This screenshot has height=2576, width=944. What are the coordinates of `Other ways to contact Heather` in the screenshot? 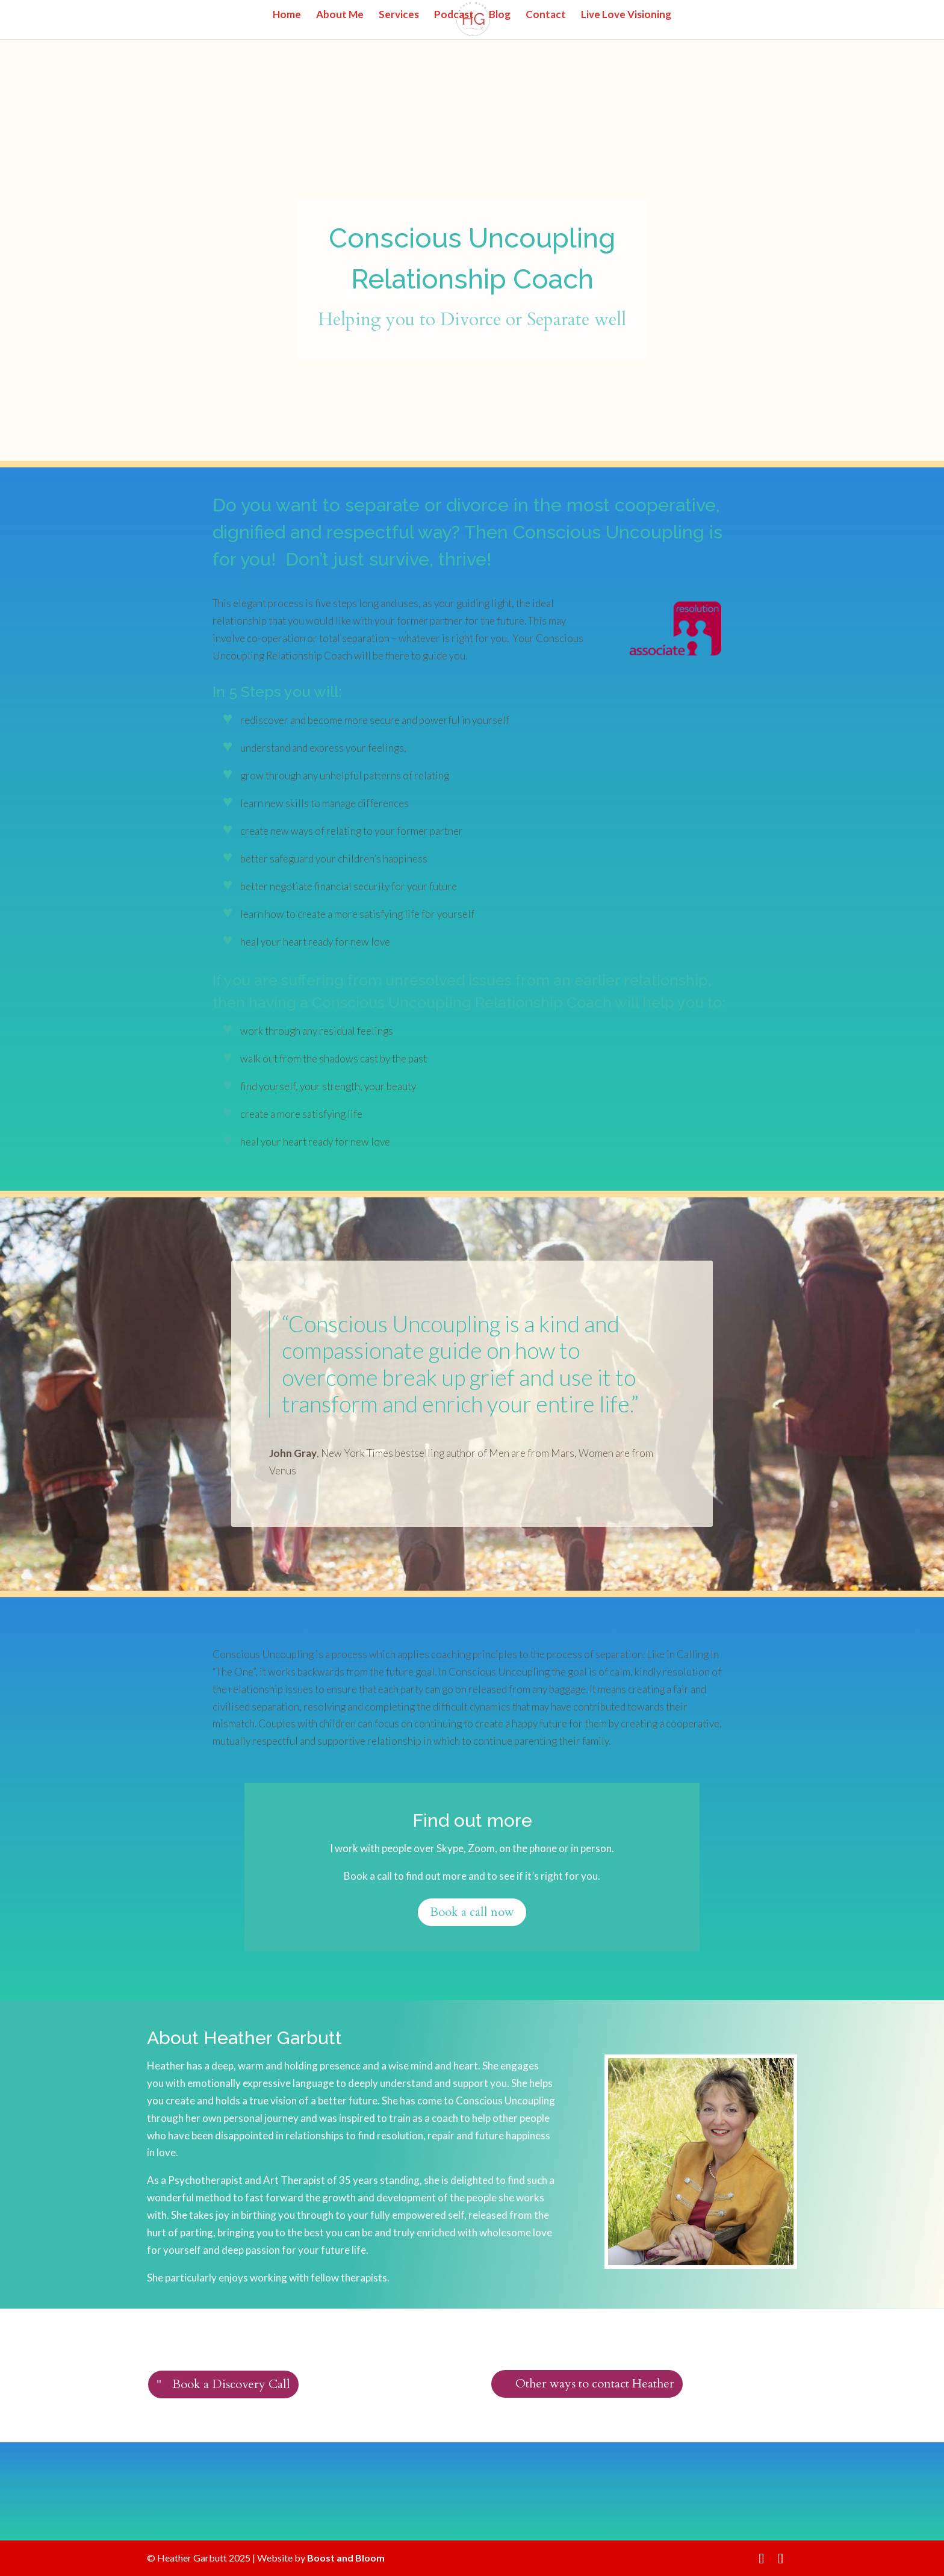 It's located at (594, 2383).